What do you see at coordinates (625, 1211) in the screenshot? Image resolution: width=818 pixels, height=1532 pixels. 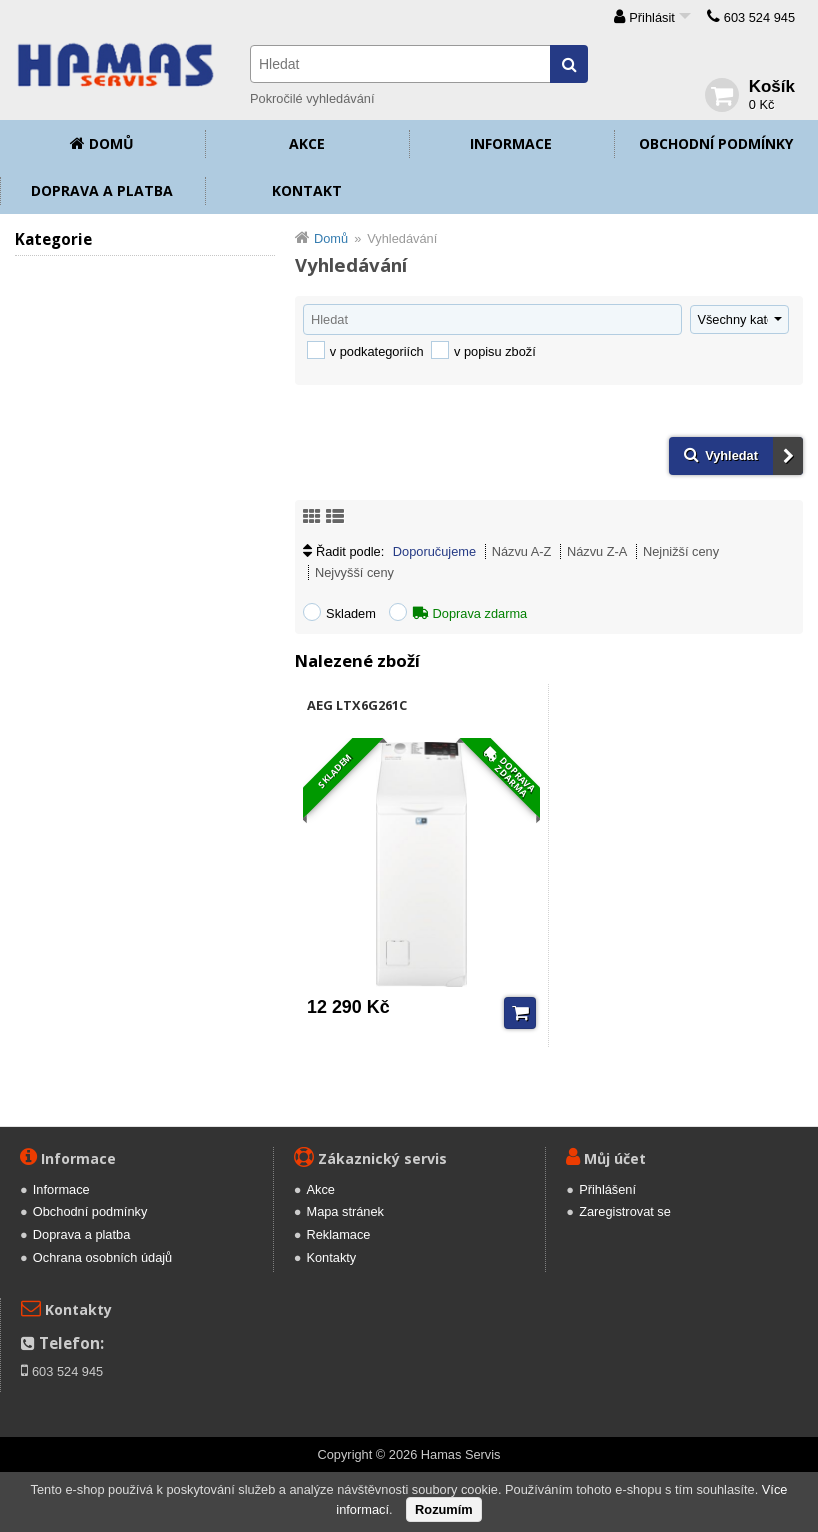 I see `Zaregistrovat se` at bounding box center [625, 1211].